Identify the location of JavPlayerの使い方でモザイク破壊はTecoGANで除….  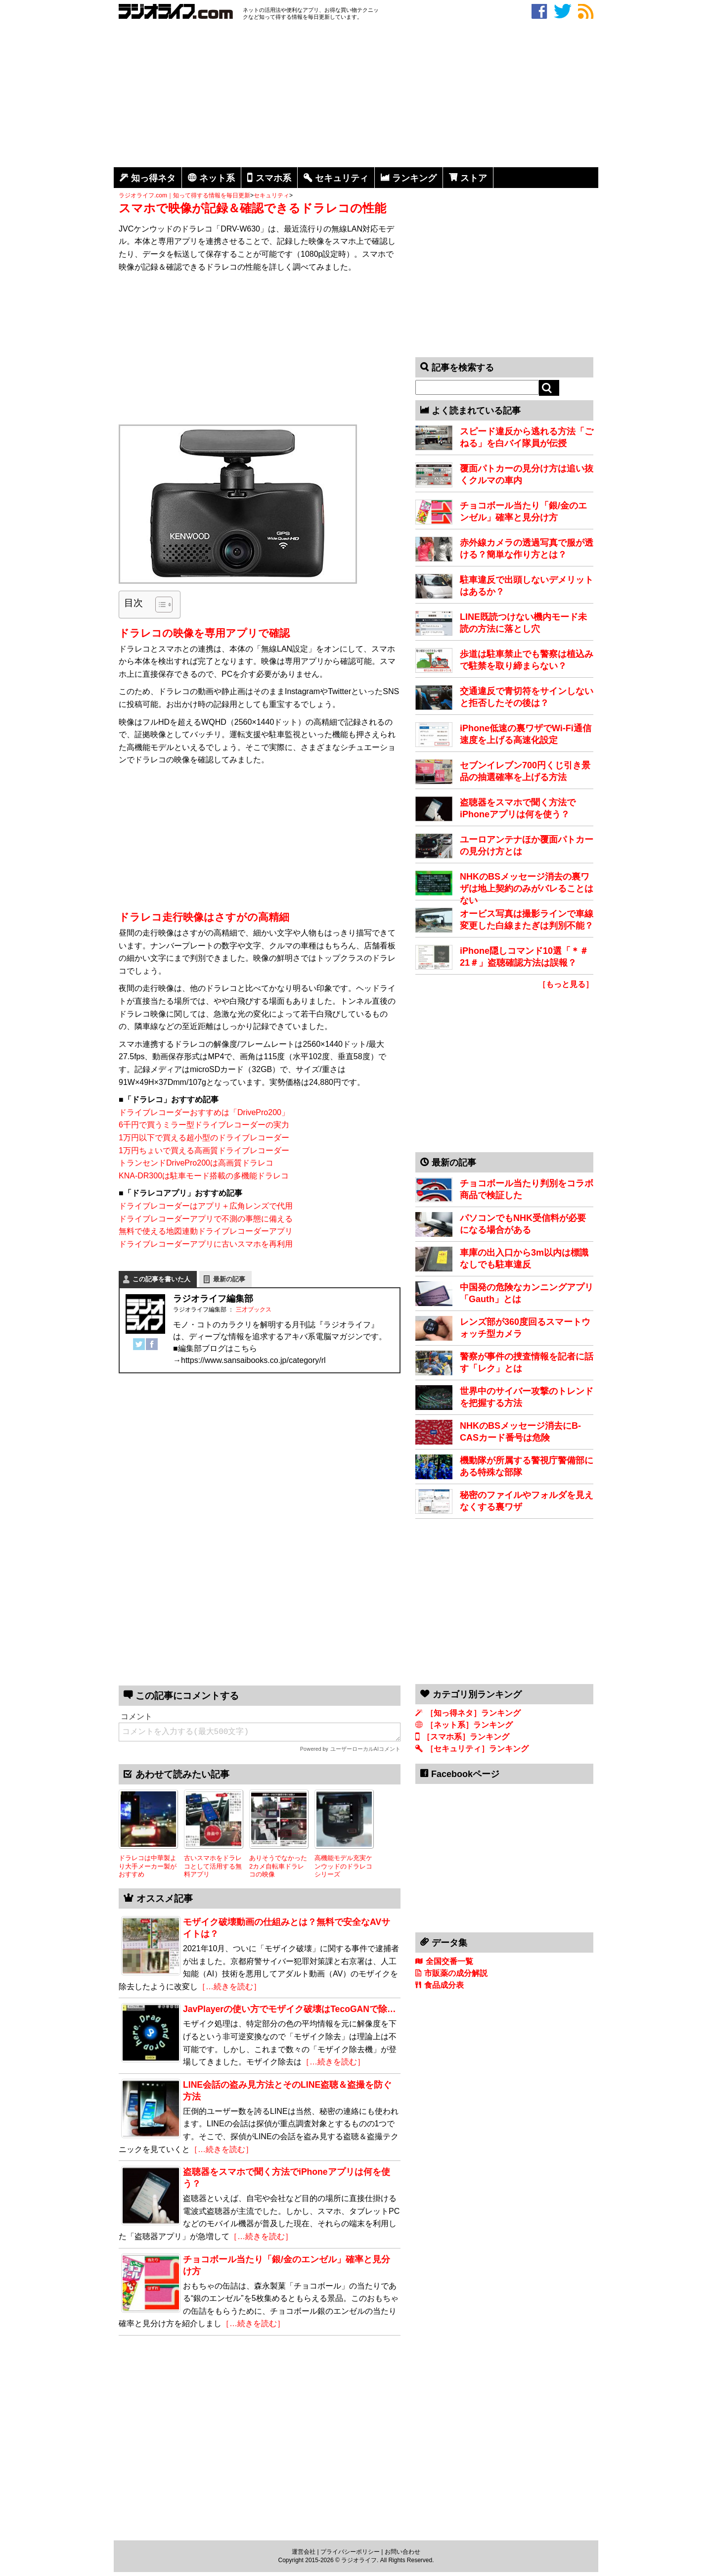
(289, 2009).